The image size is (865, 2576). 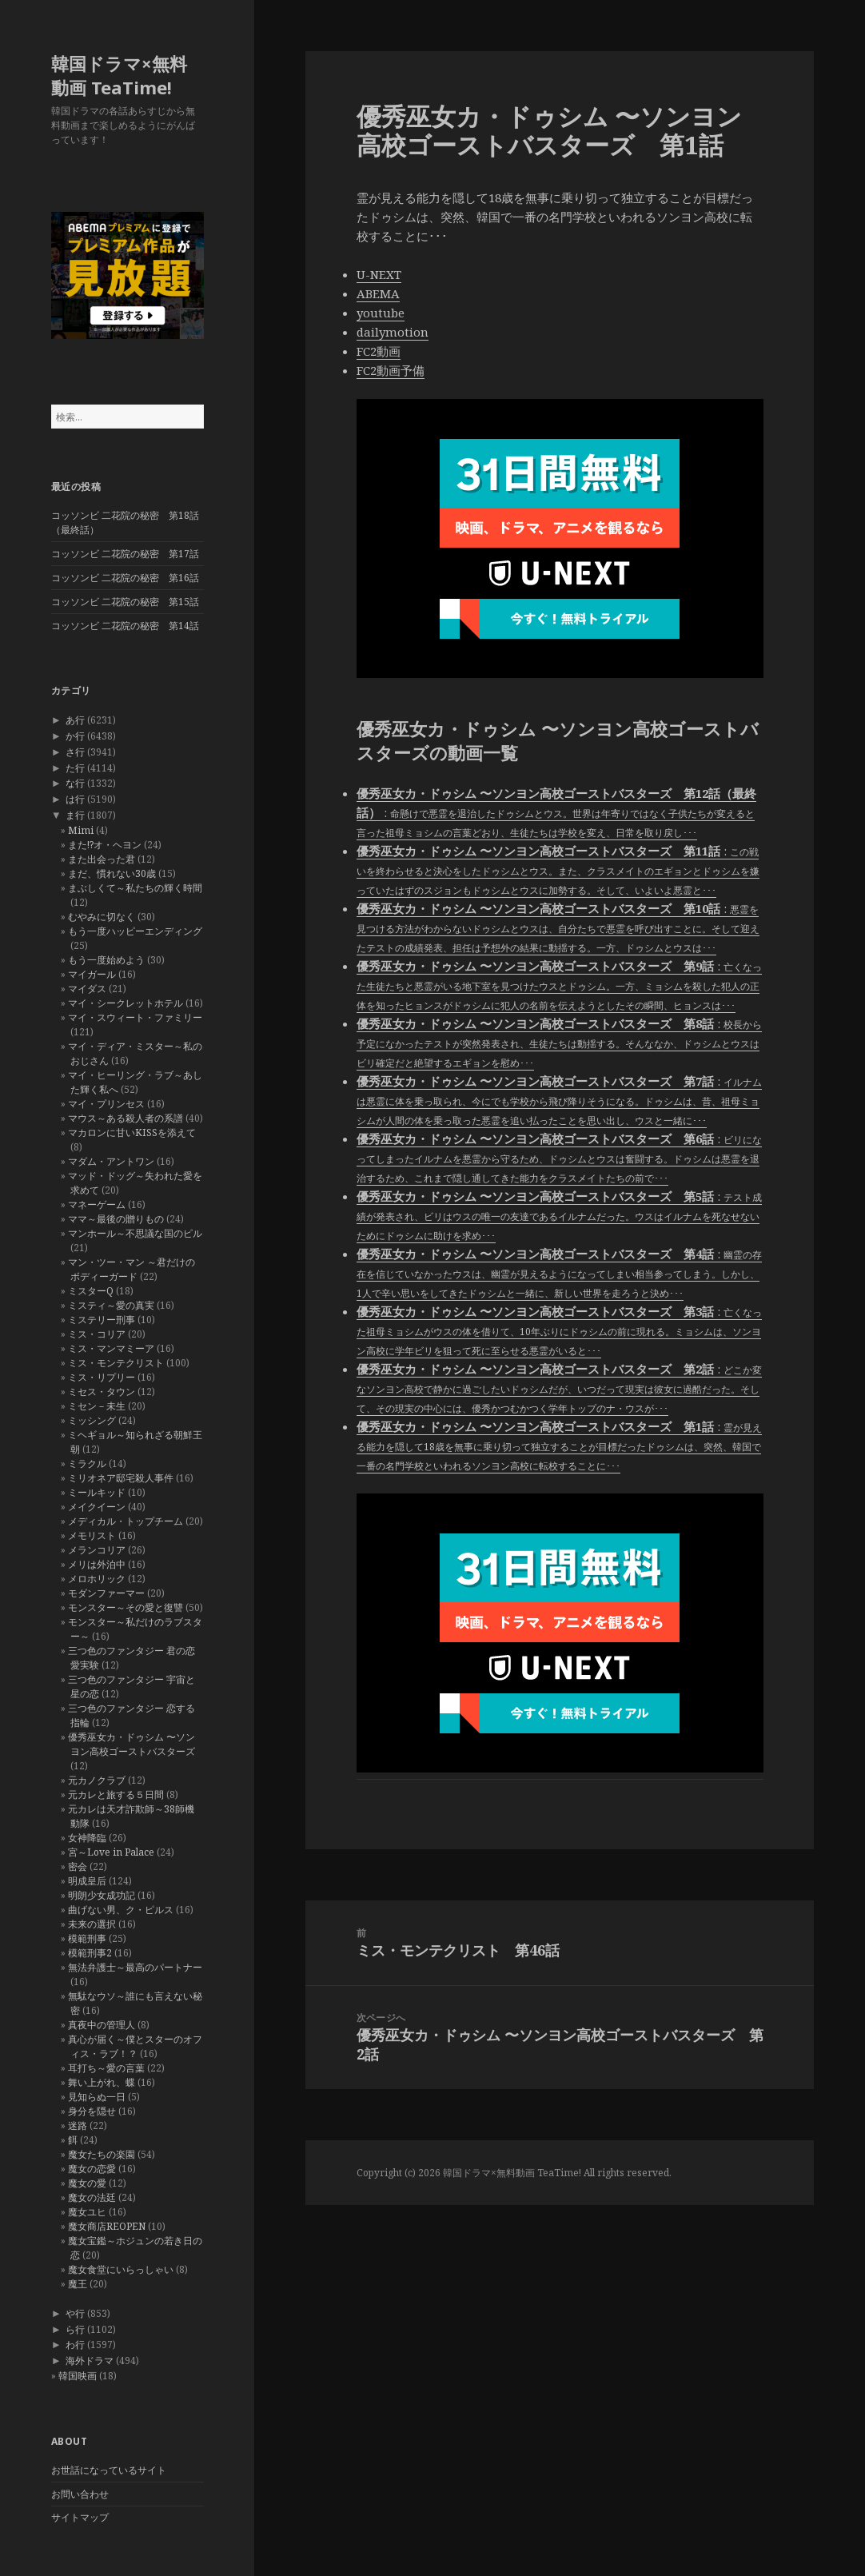 What do you see at coordinates (101, 2025) in the screenshot?
I see `真夜中の管理人` at bounding box center [101, 2025].